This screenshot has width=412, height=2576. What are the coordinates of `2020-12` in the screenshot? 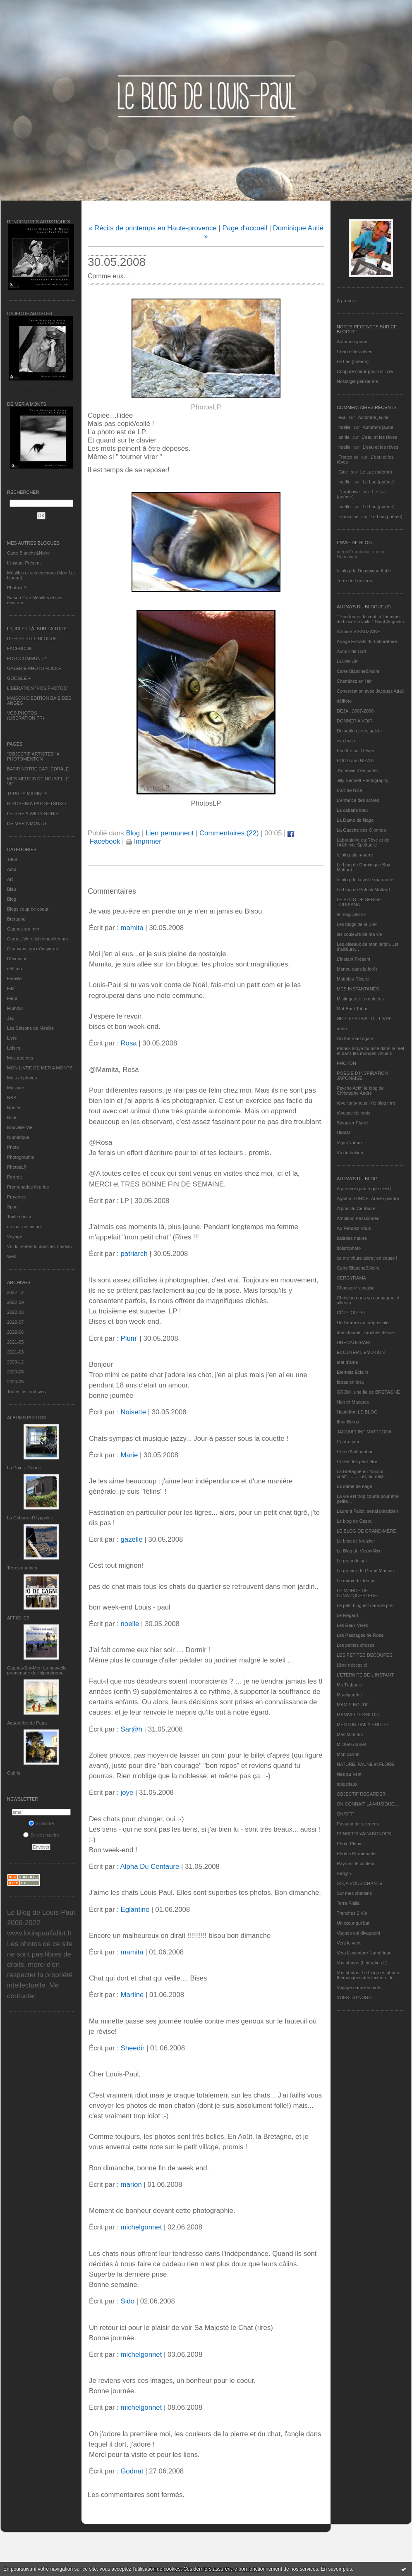 It's located at (15, 1361).